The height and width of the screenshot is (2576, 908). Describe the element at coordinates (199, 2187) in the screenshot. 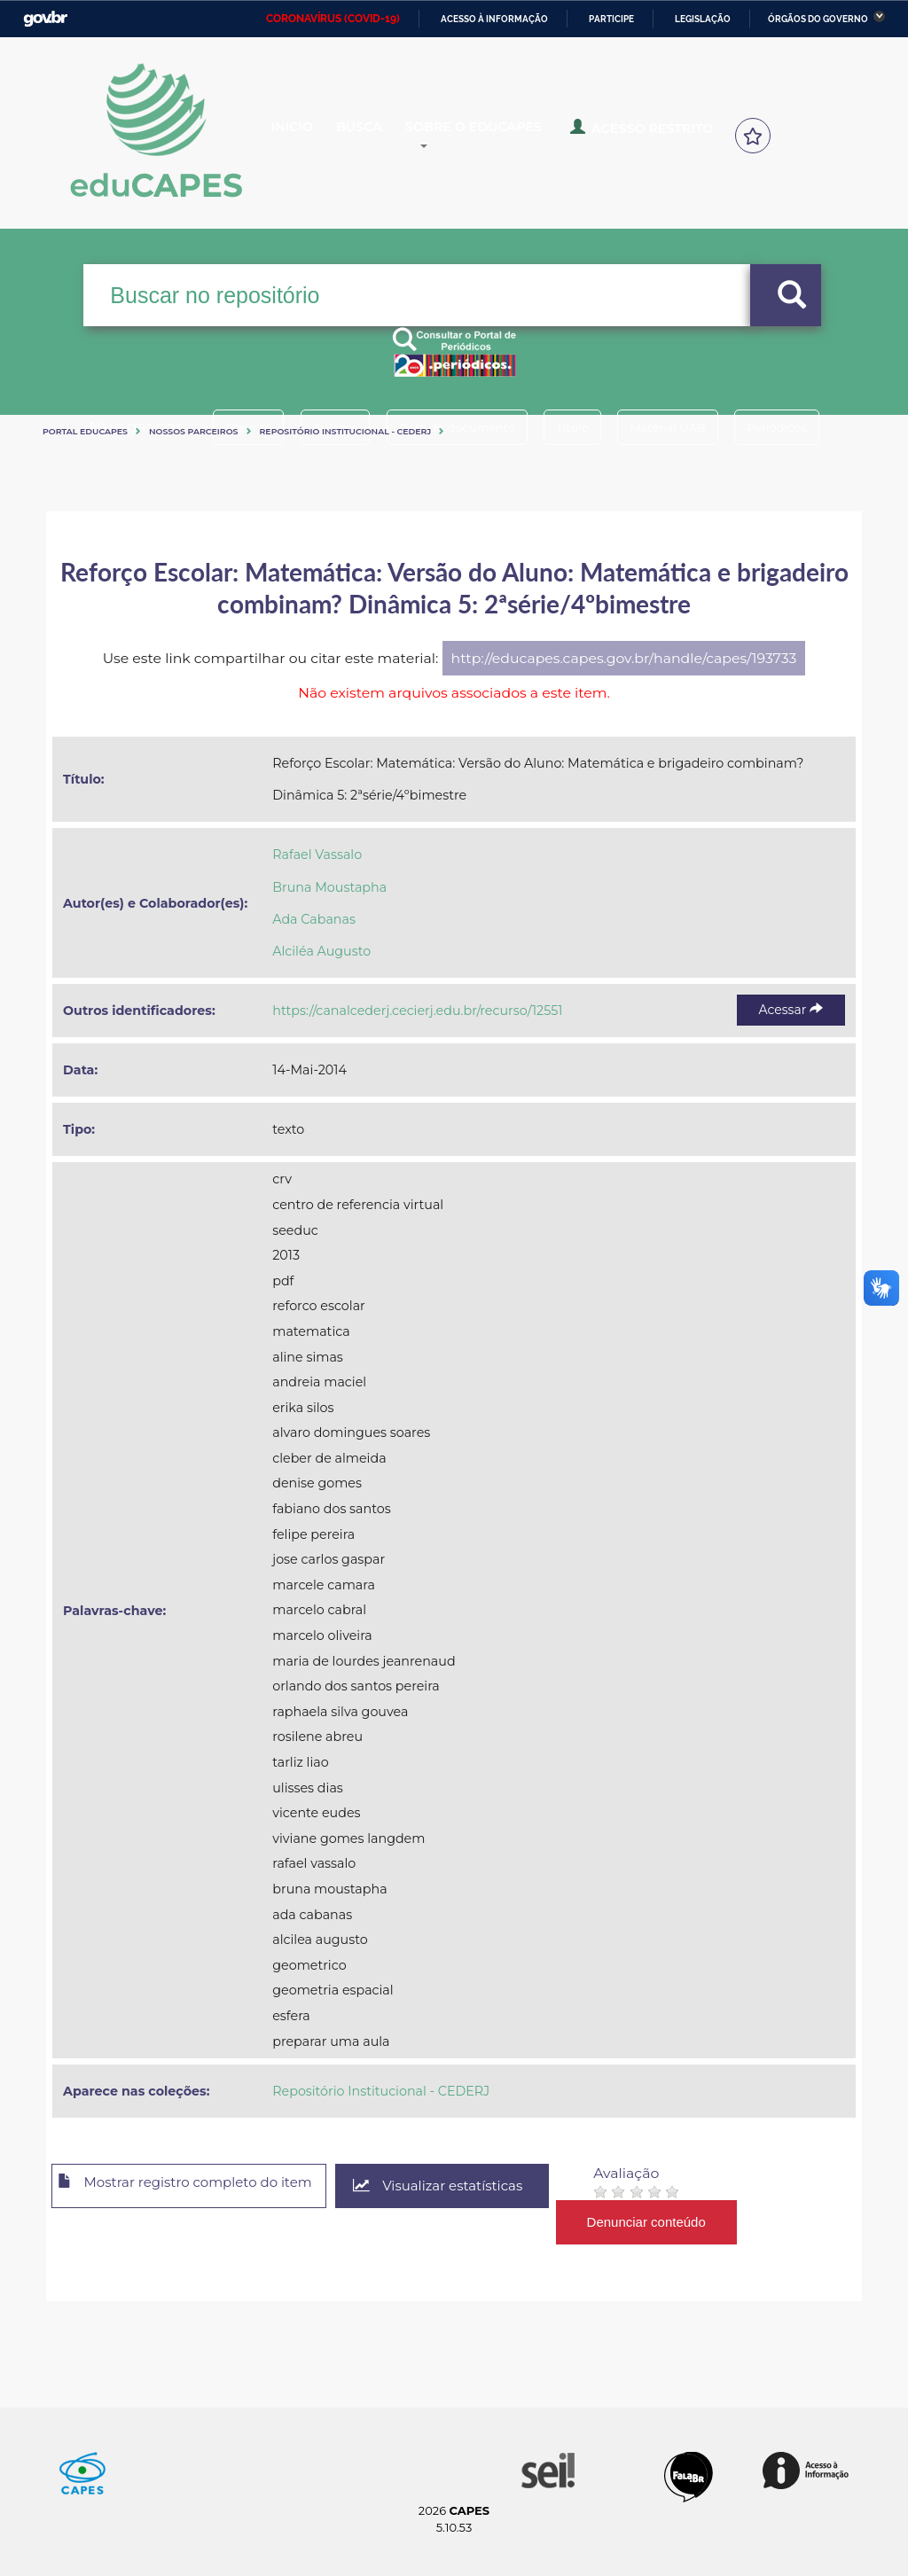

I see `Mostrar registro completo do item` at that location.